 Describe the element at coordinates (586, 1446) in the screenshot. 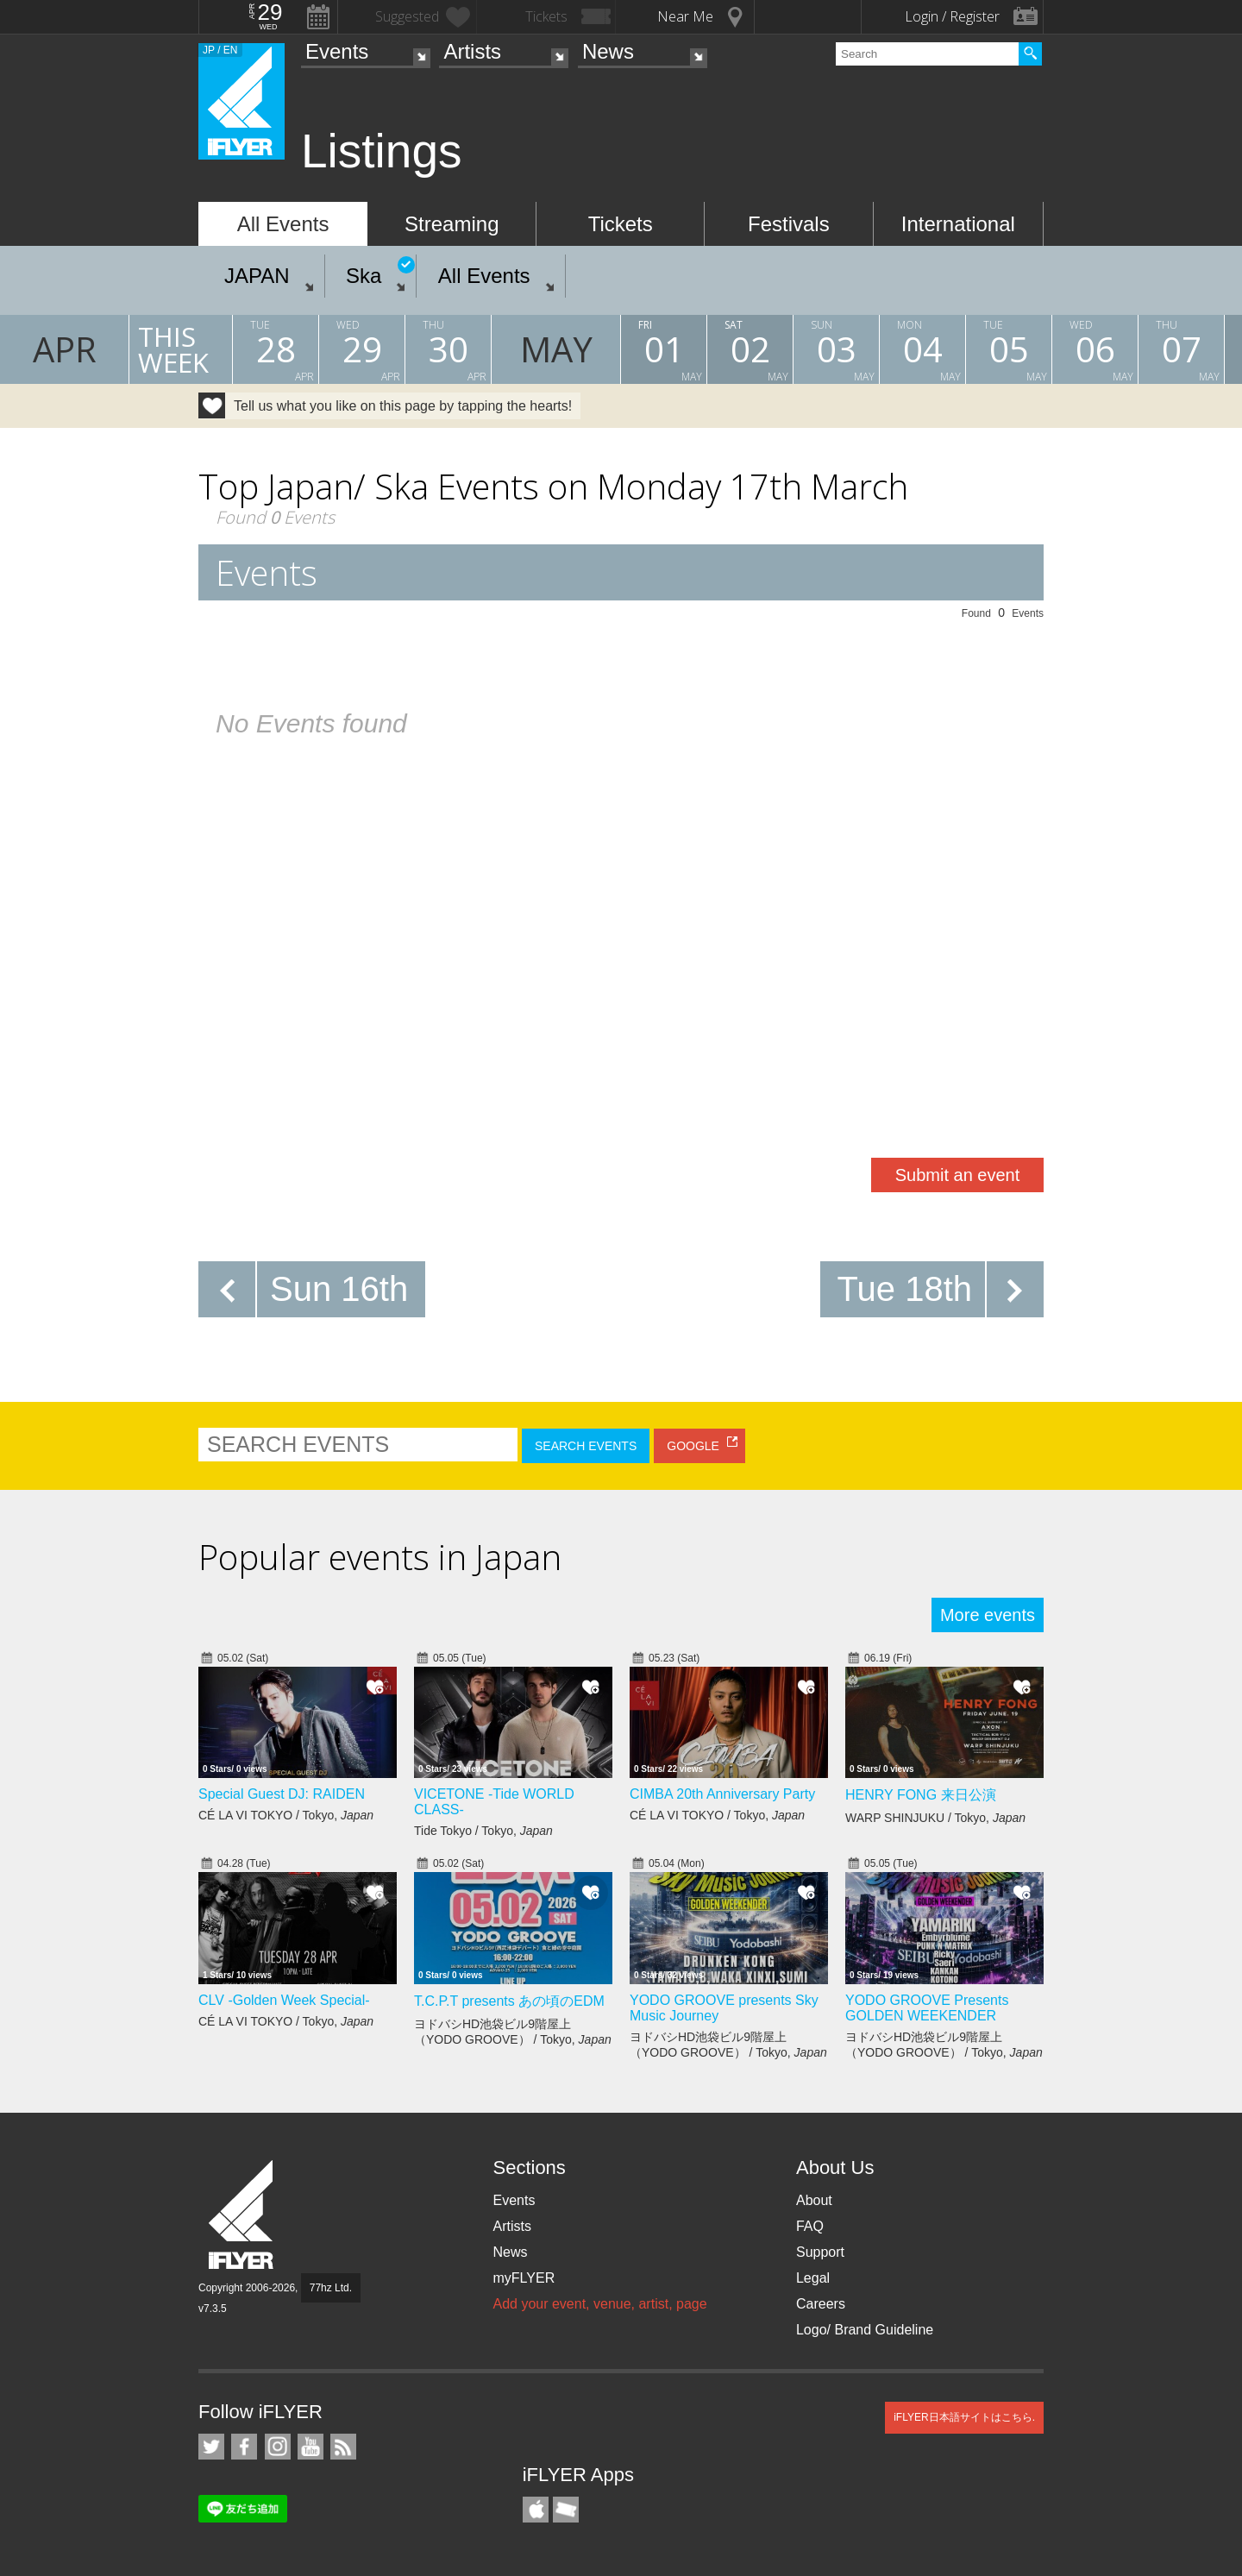

I see `SEARCH EVENTS` at that location.